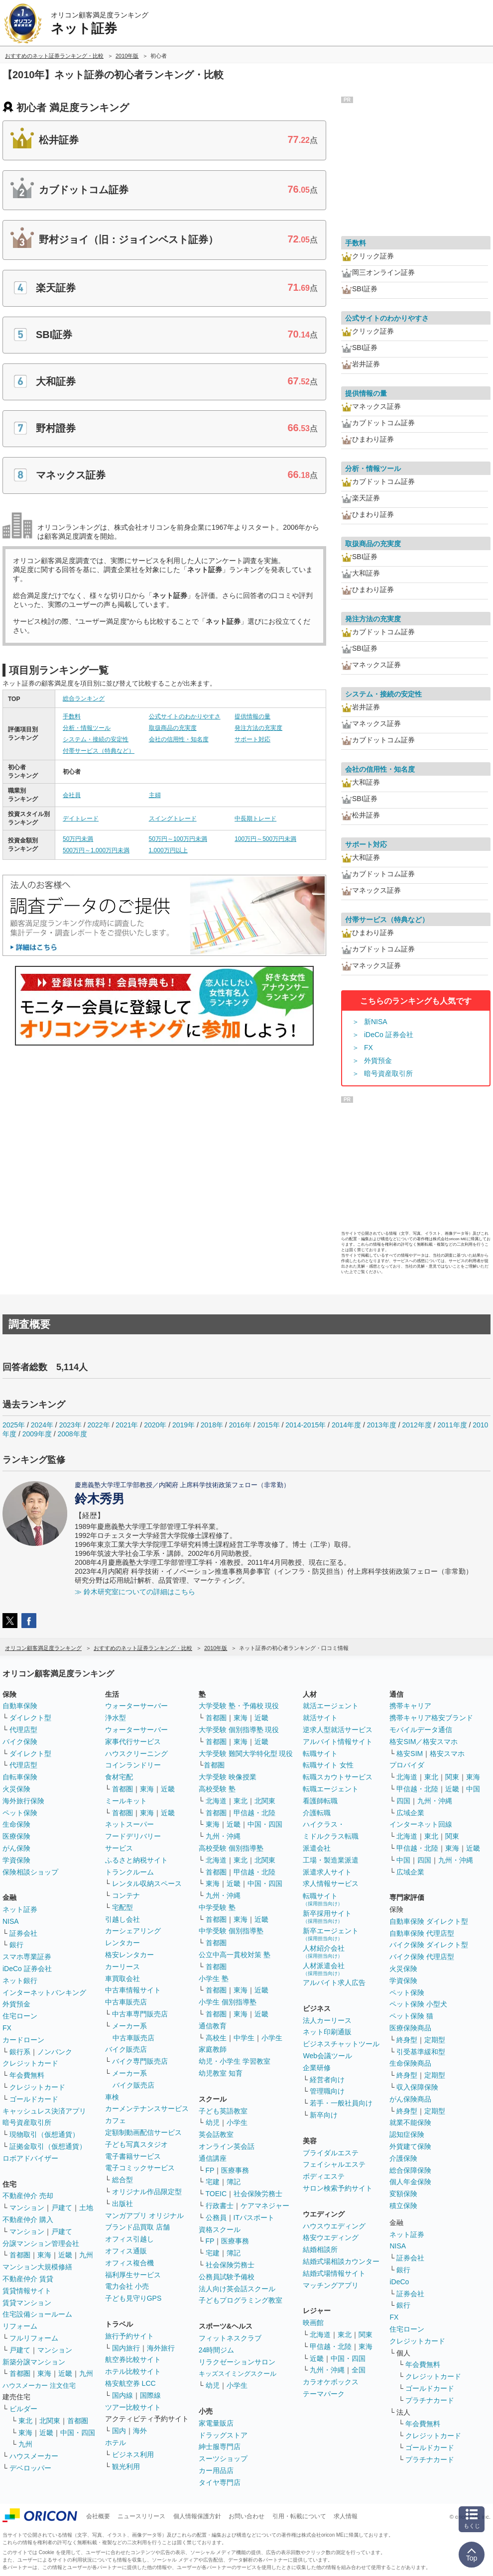  Describe the element at coordinates (98, 1425) in the screenshot. I see `2022年` at that location.